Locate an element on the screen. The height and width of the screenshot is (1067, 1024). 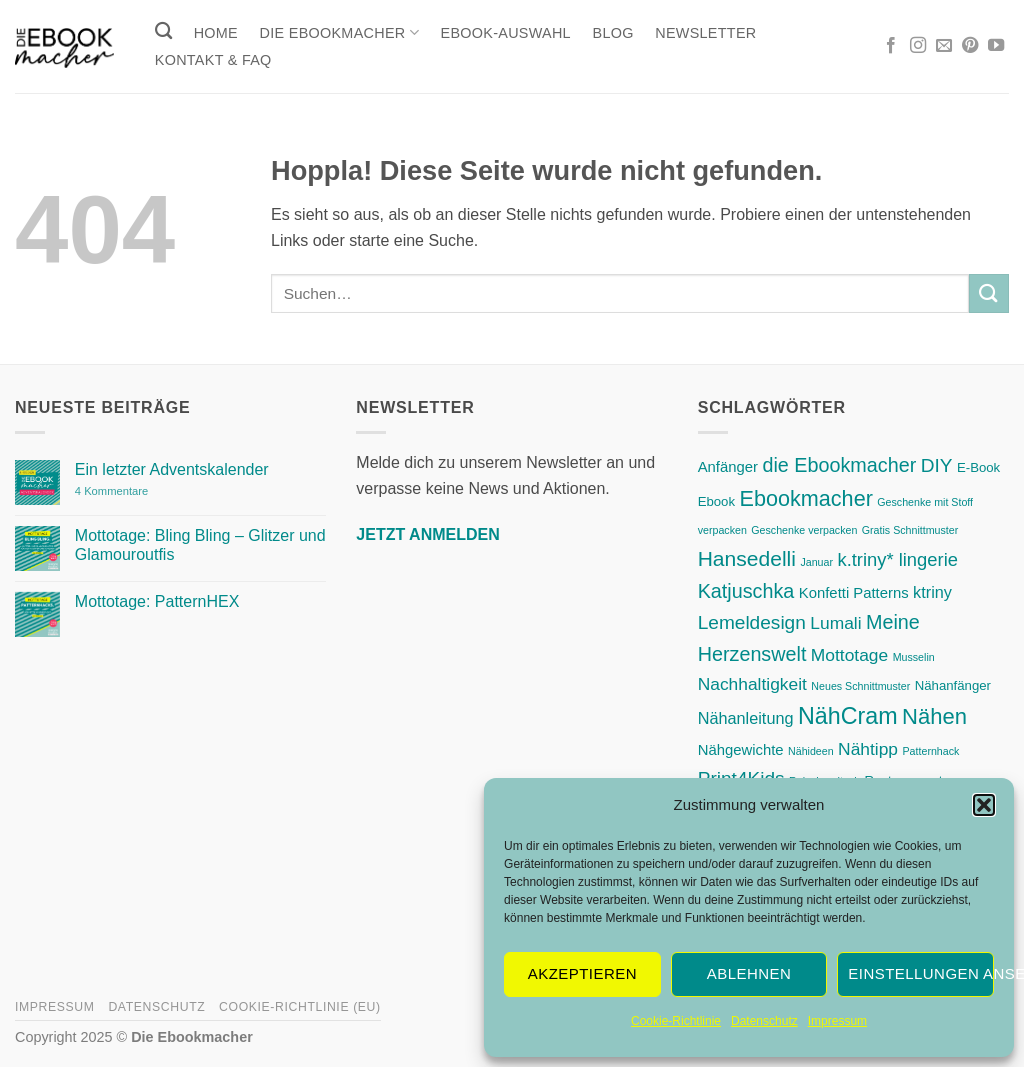
Nähen [Nähen (12 Einträge)] is located at coordinates (934, 716).